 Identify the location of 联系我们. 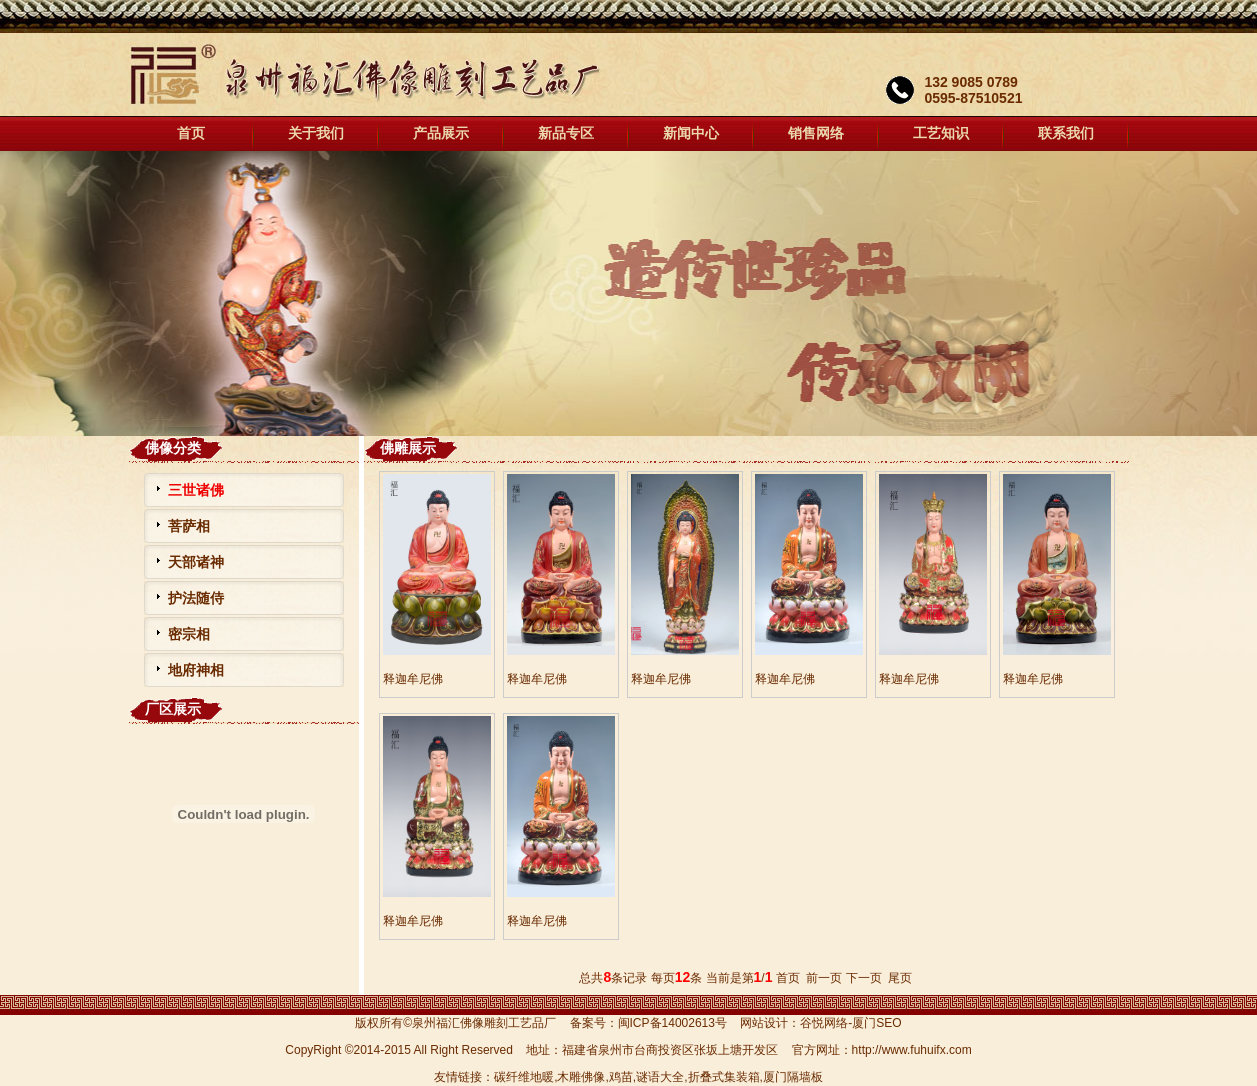
(1066, 133).